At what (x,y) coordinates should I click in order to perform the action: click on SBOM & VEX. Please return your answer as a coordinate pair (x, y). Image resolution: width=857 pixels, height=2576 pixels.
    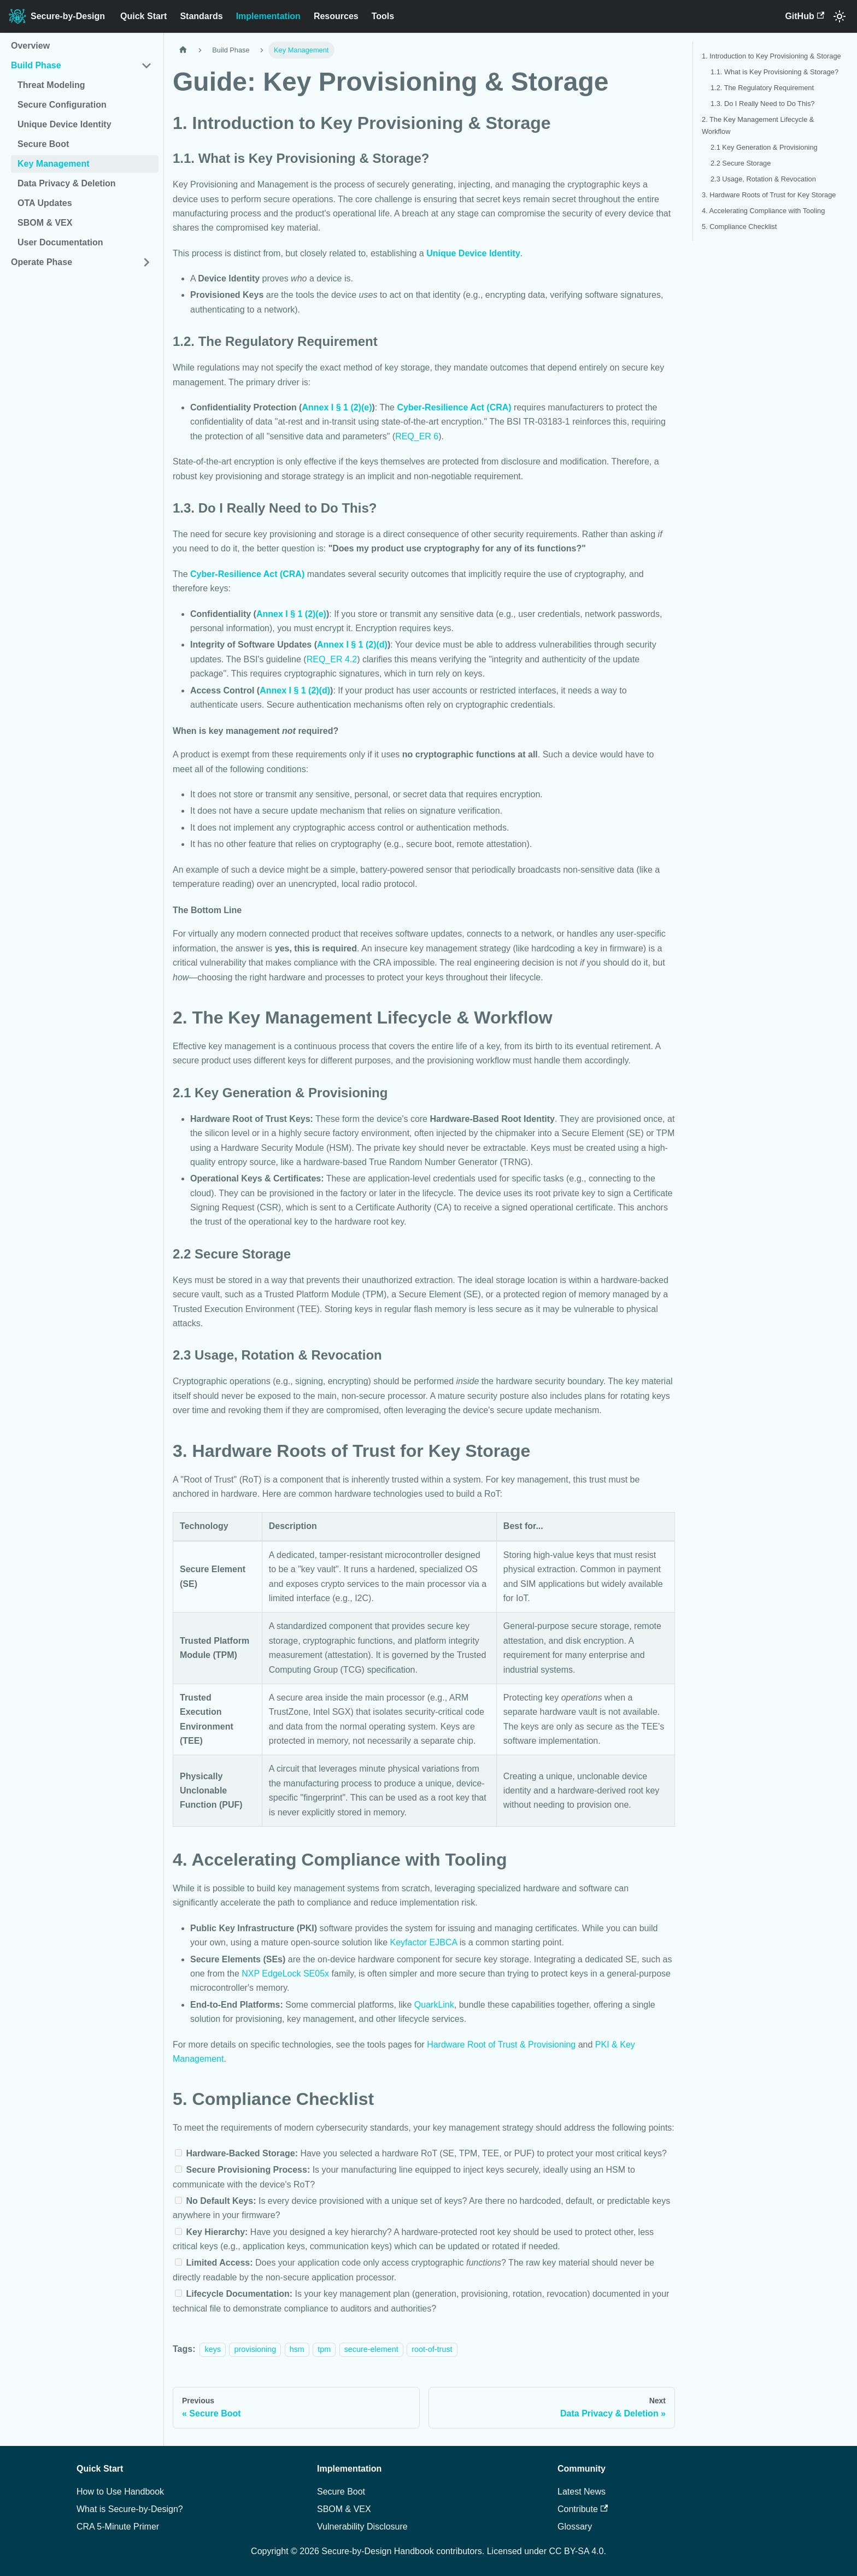
    Looking at the image, I should click on (44, 222).